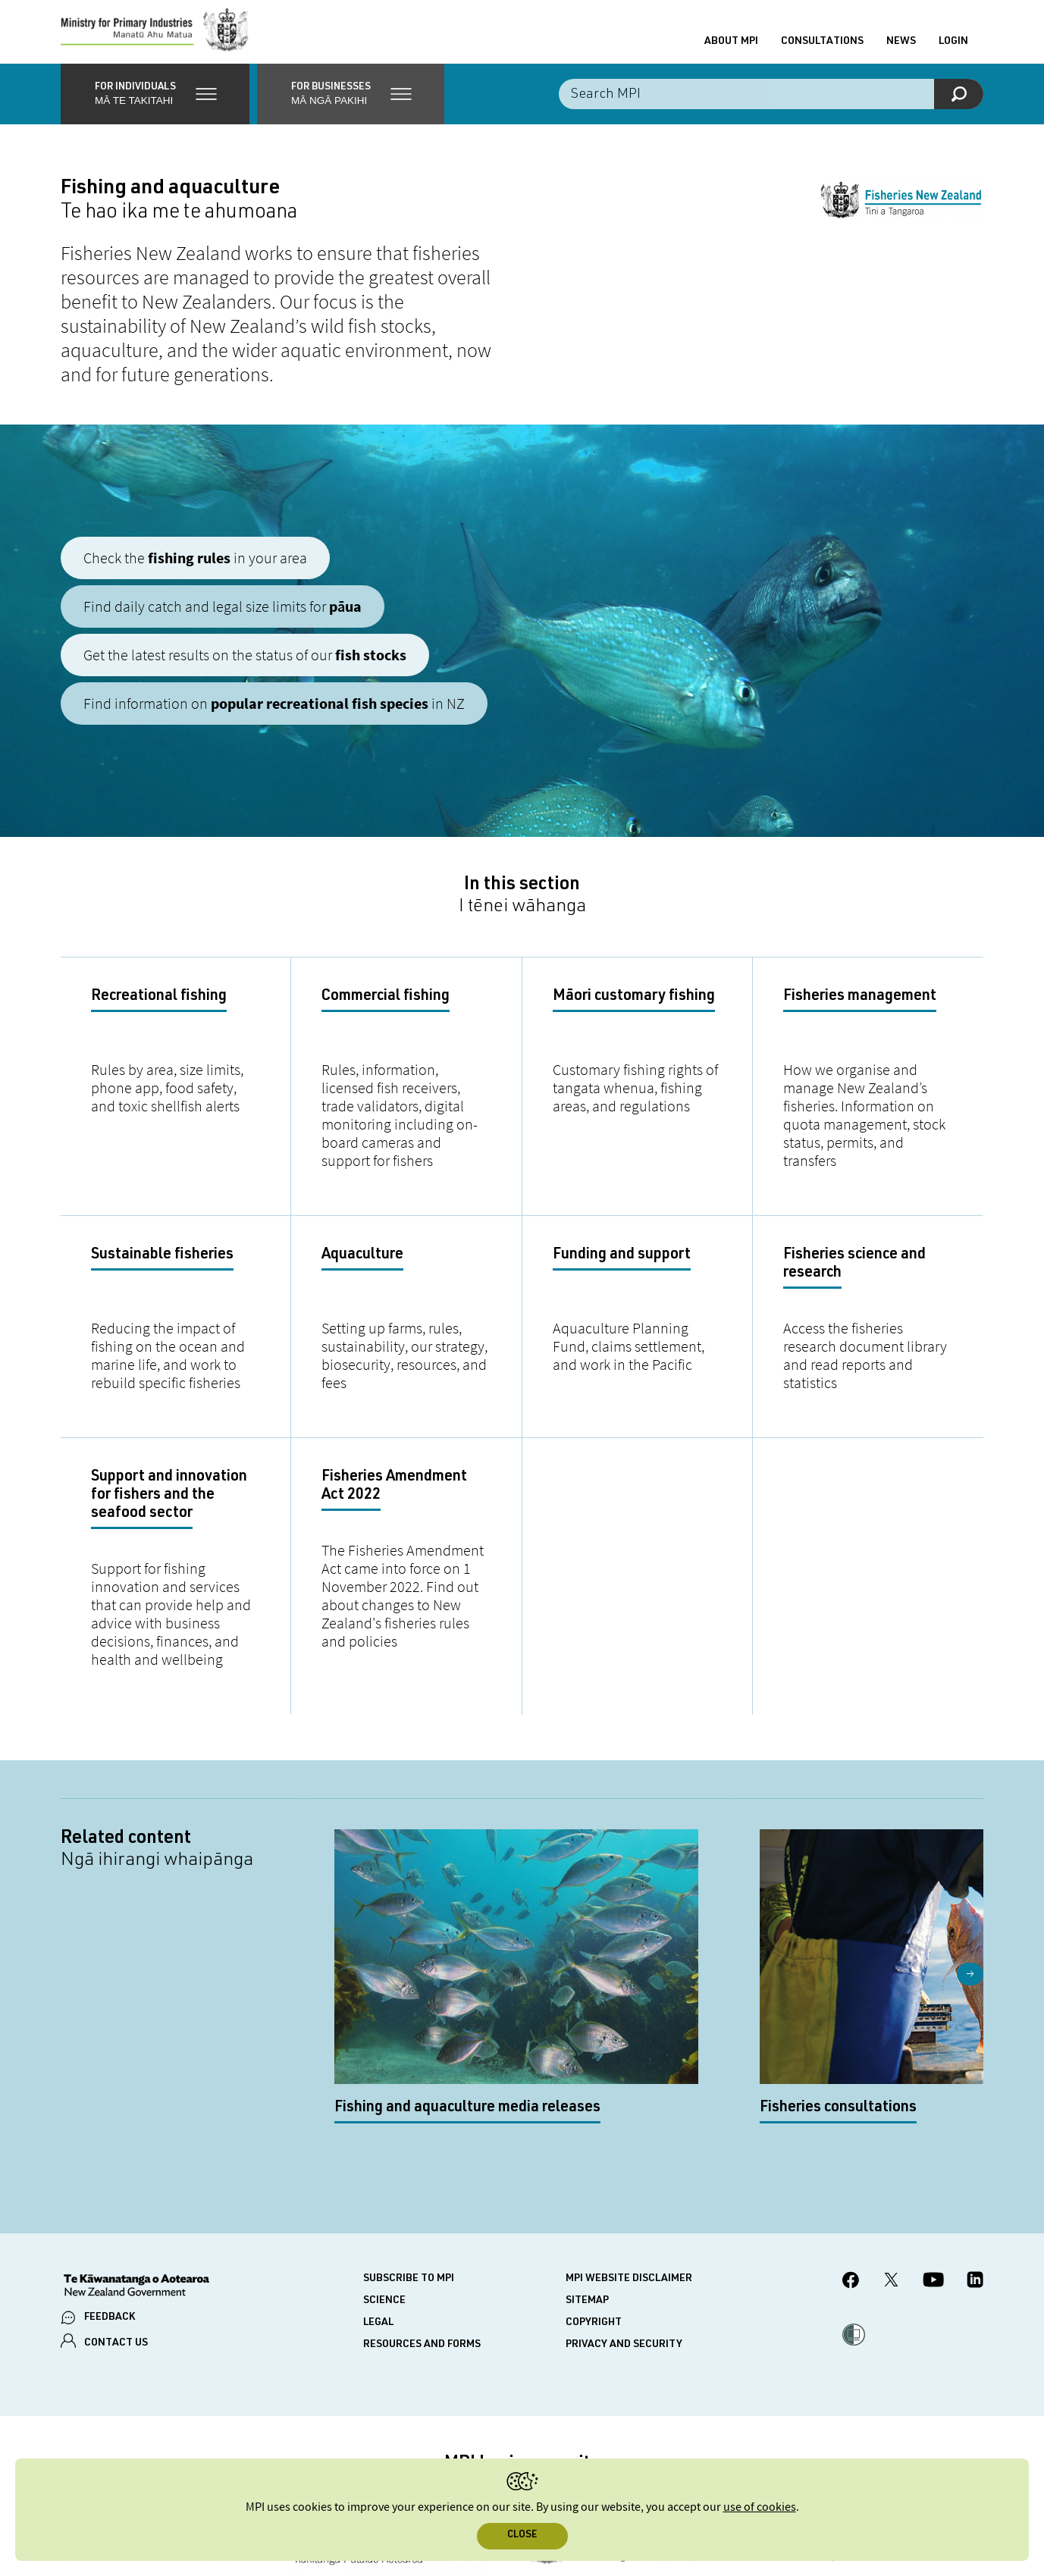 This screenshot has height=2576, width=1044. What do you see at coordinates (378, 2198) in the screenshot?
I see `Legal` at bounding box center [378, 2198].